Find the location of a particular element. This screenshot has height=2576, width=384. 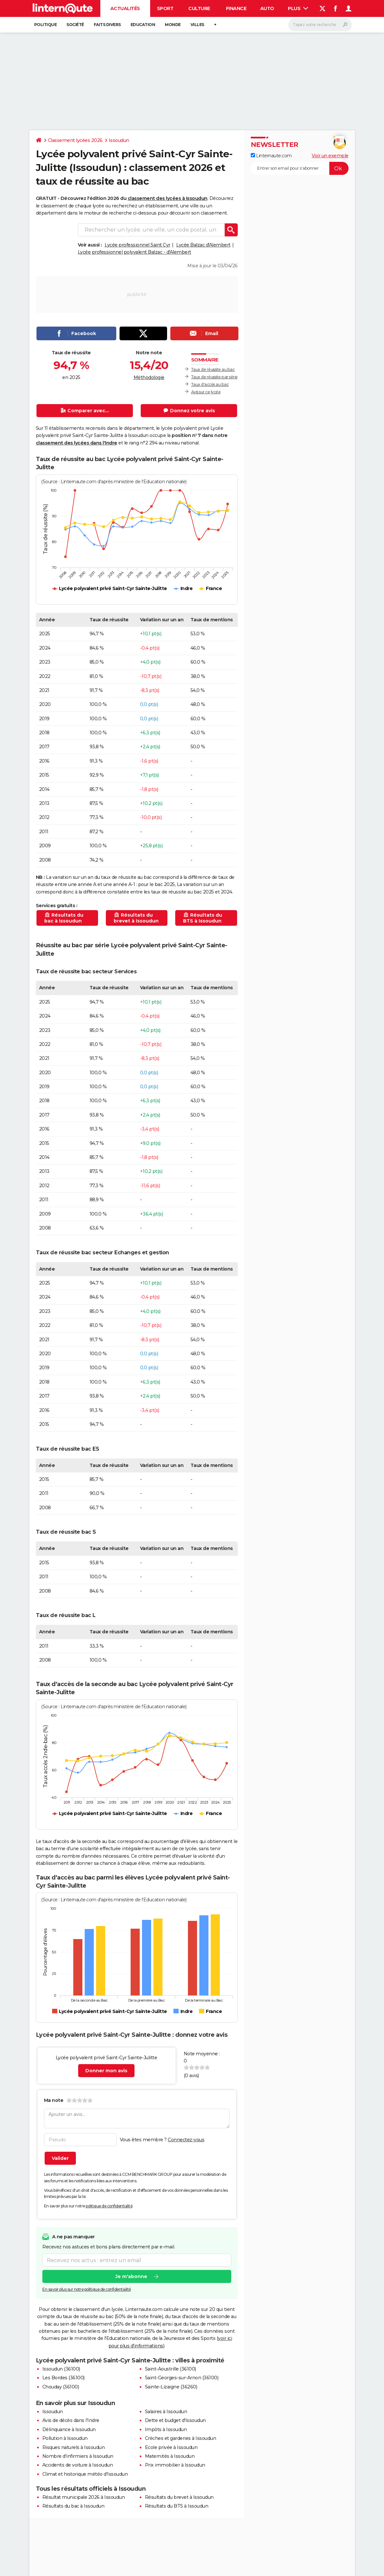

politique de confidentialité is located at coordinates (109, 2205).